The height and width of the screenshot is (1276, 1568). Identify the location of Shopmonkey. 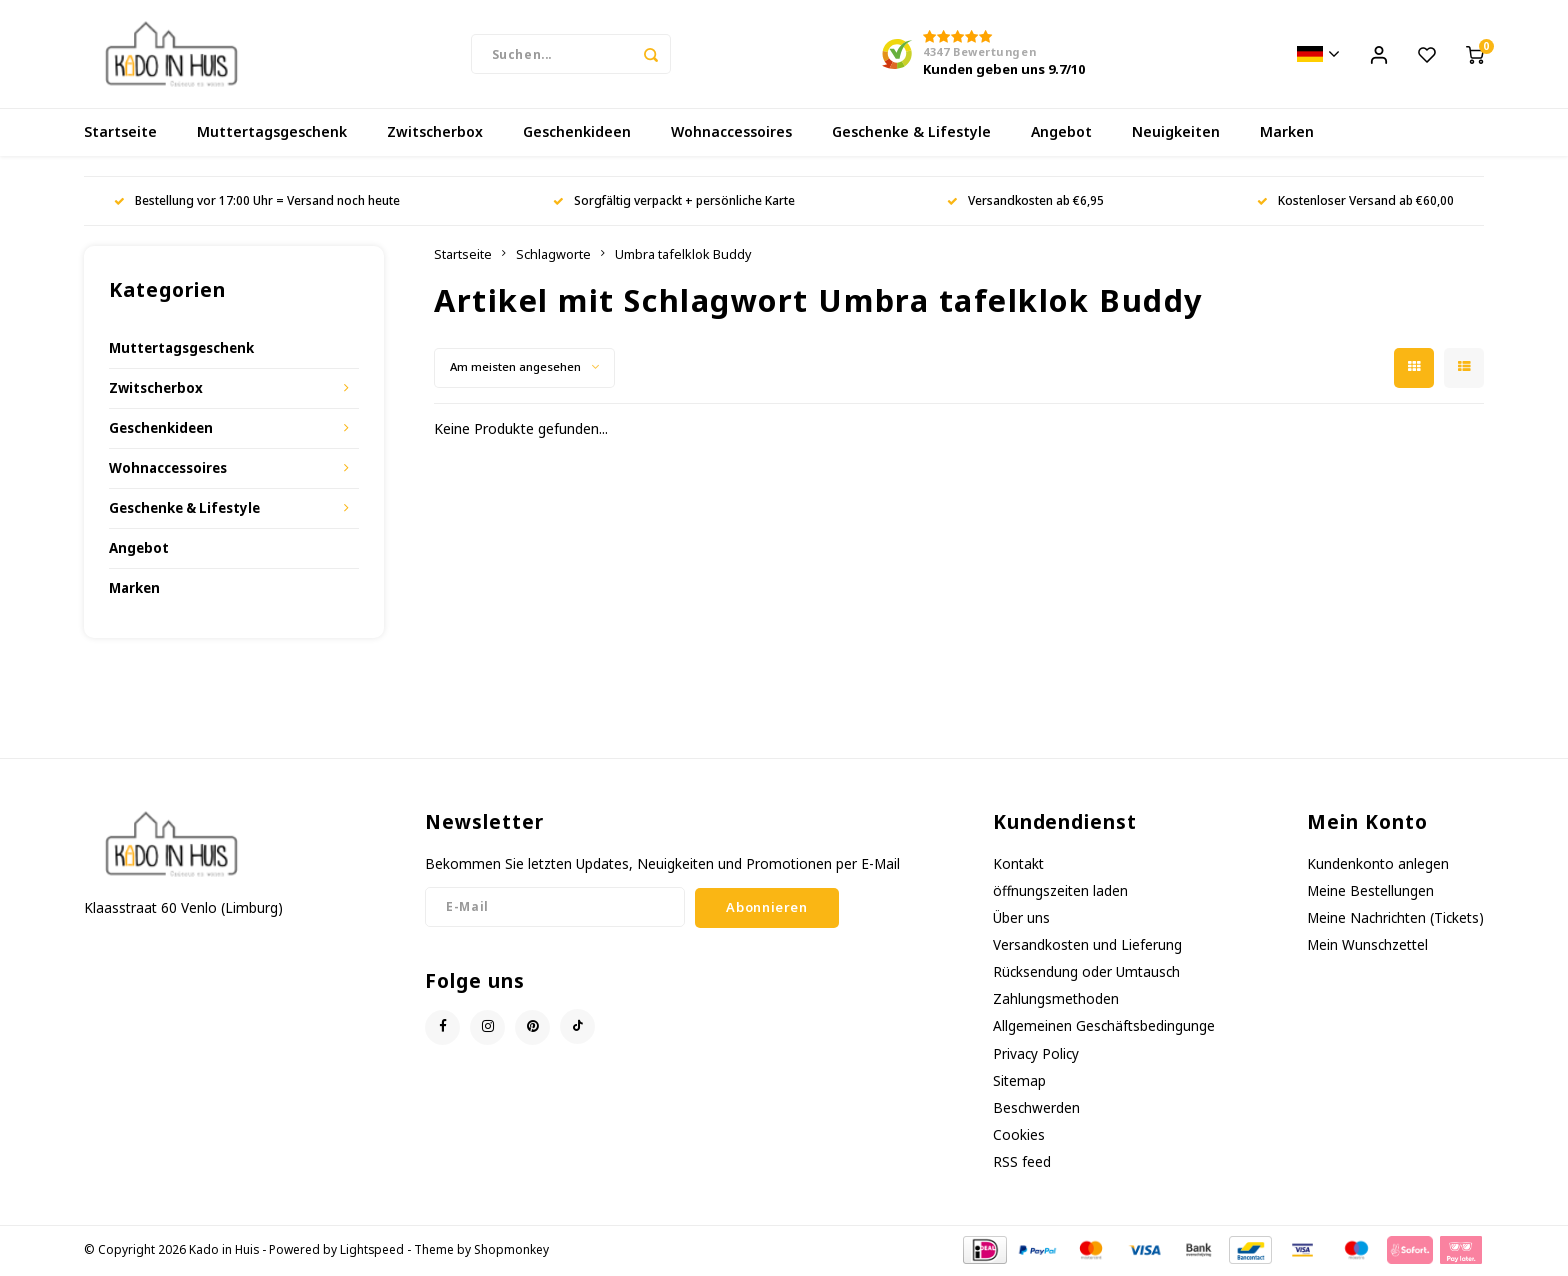
(511, 1252).